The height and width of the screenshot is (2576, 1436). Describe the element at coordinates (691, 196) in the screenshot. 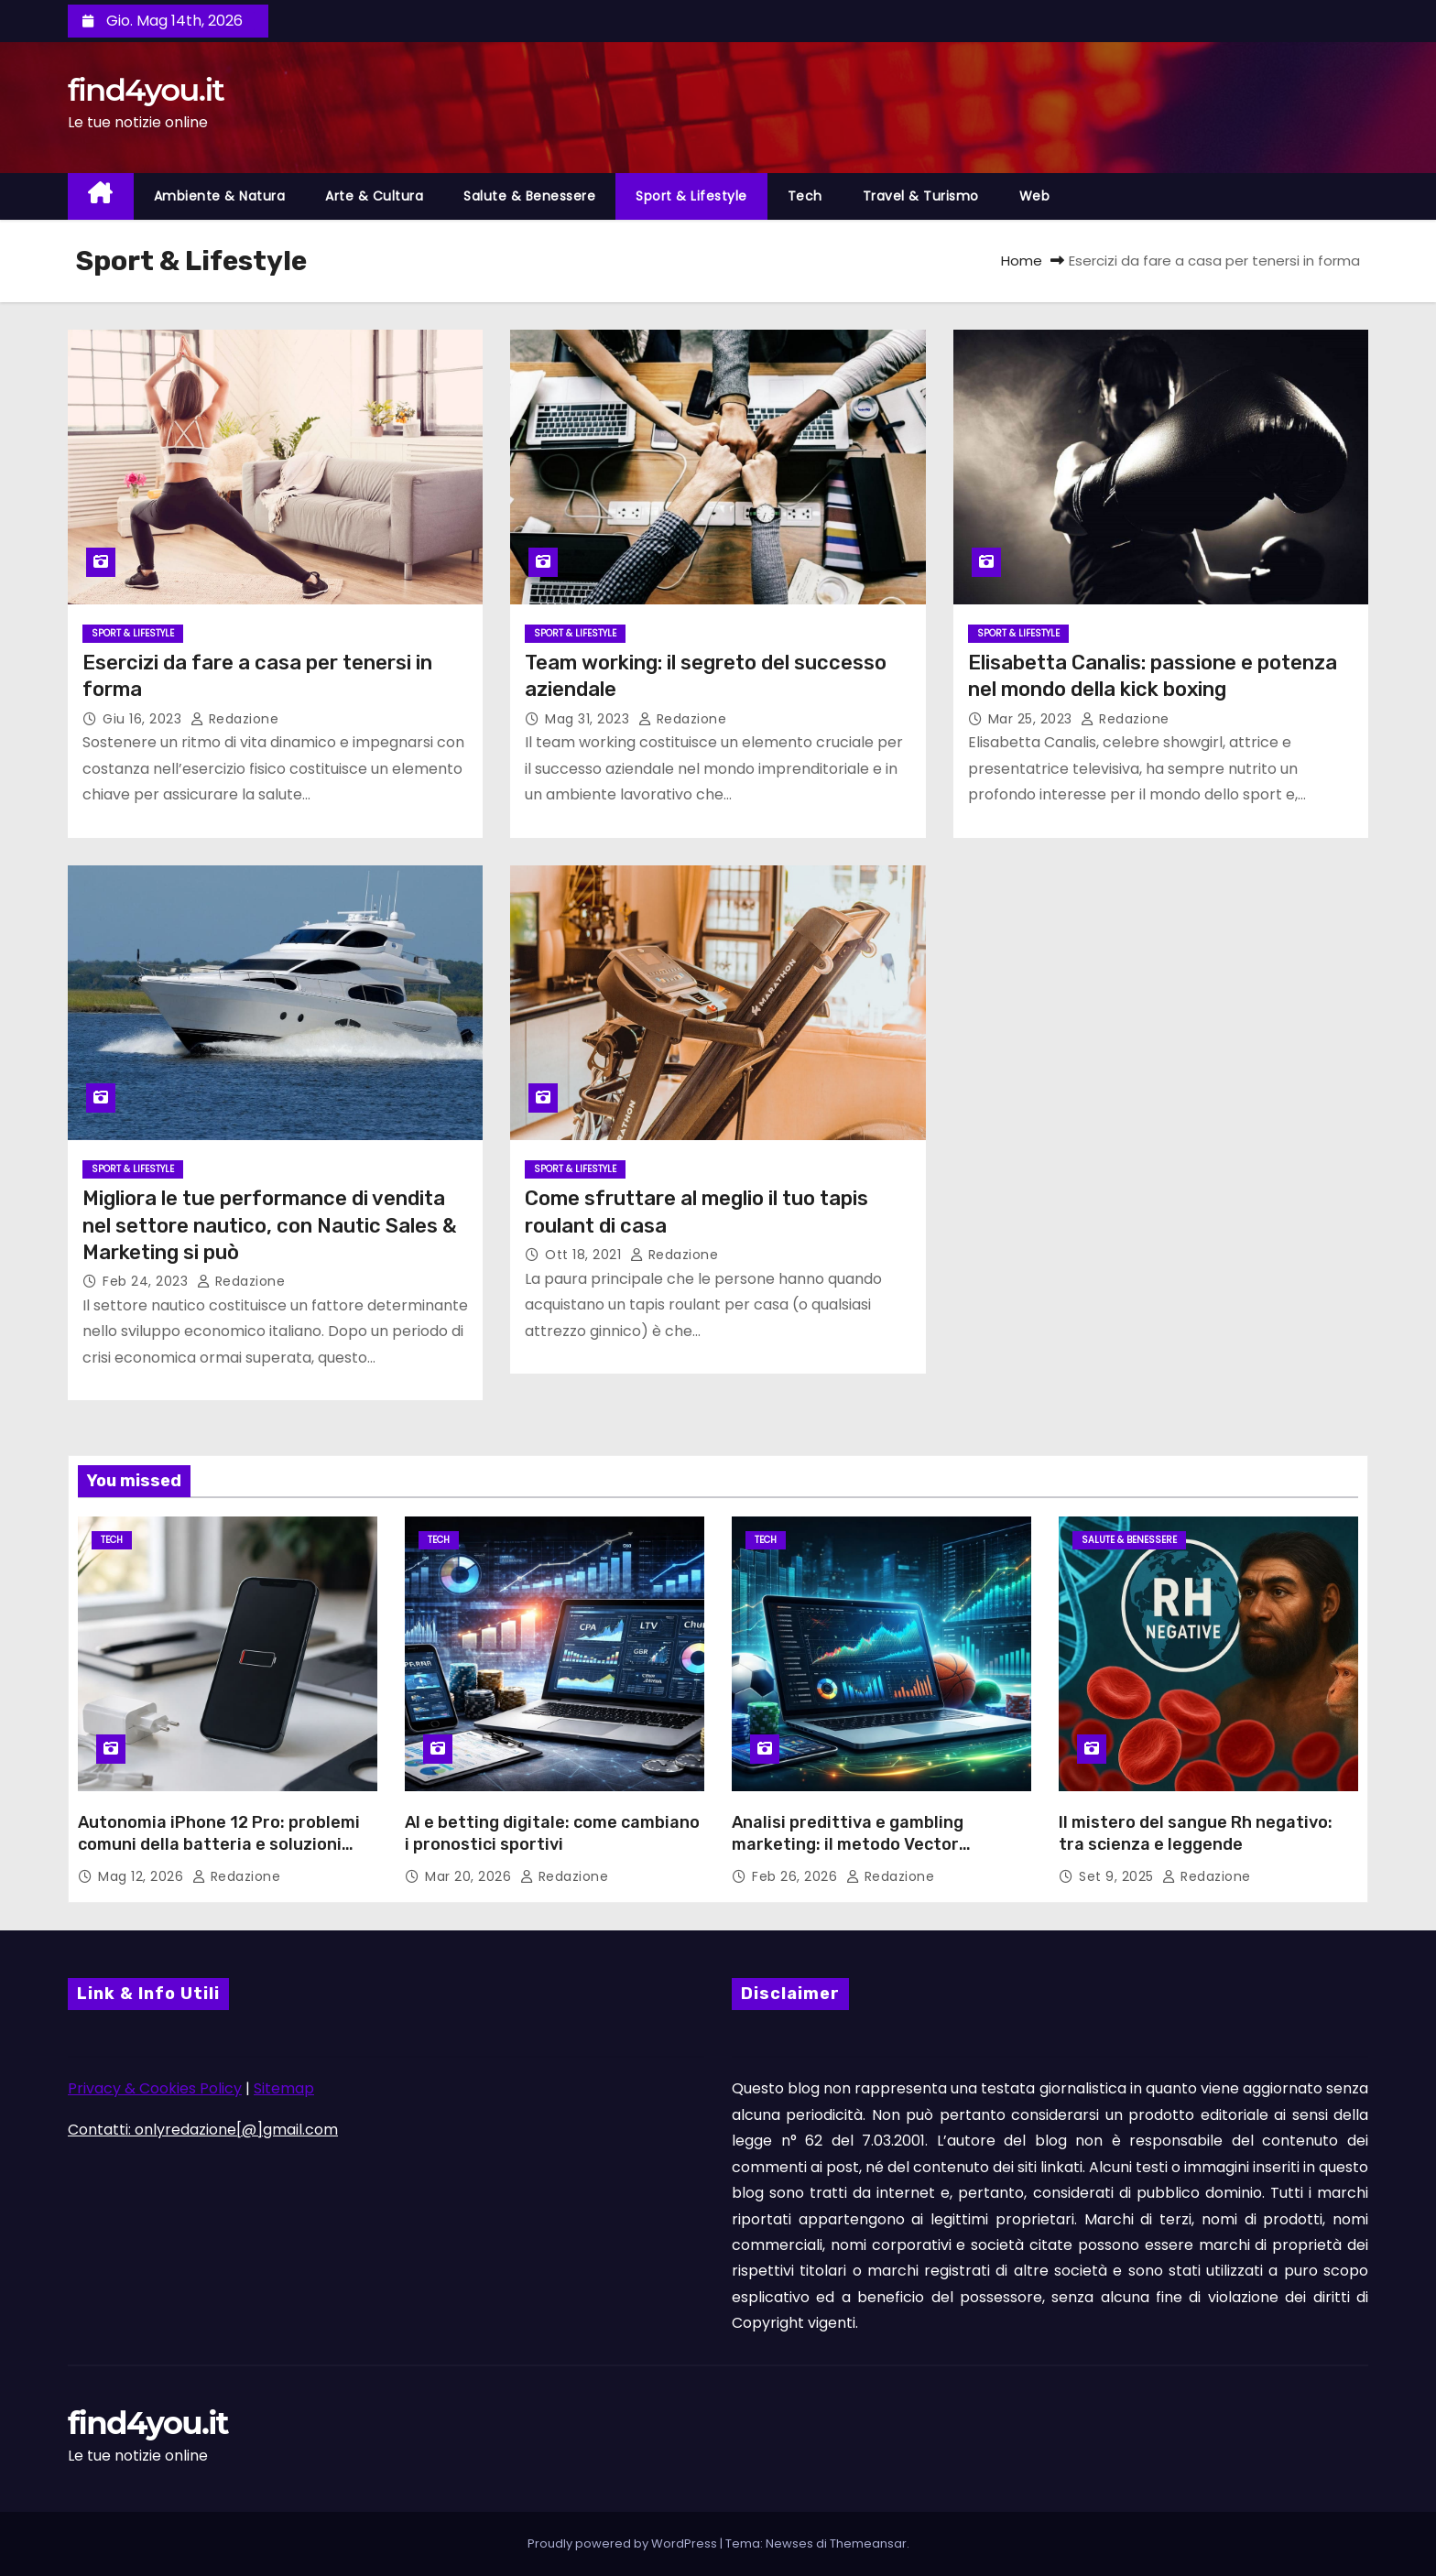

I see `Sport & Lifestyle` at that location.